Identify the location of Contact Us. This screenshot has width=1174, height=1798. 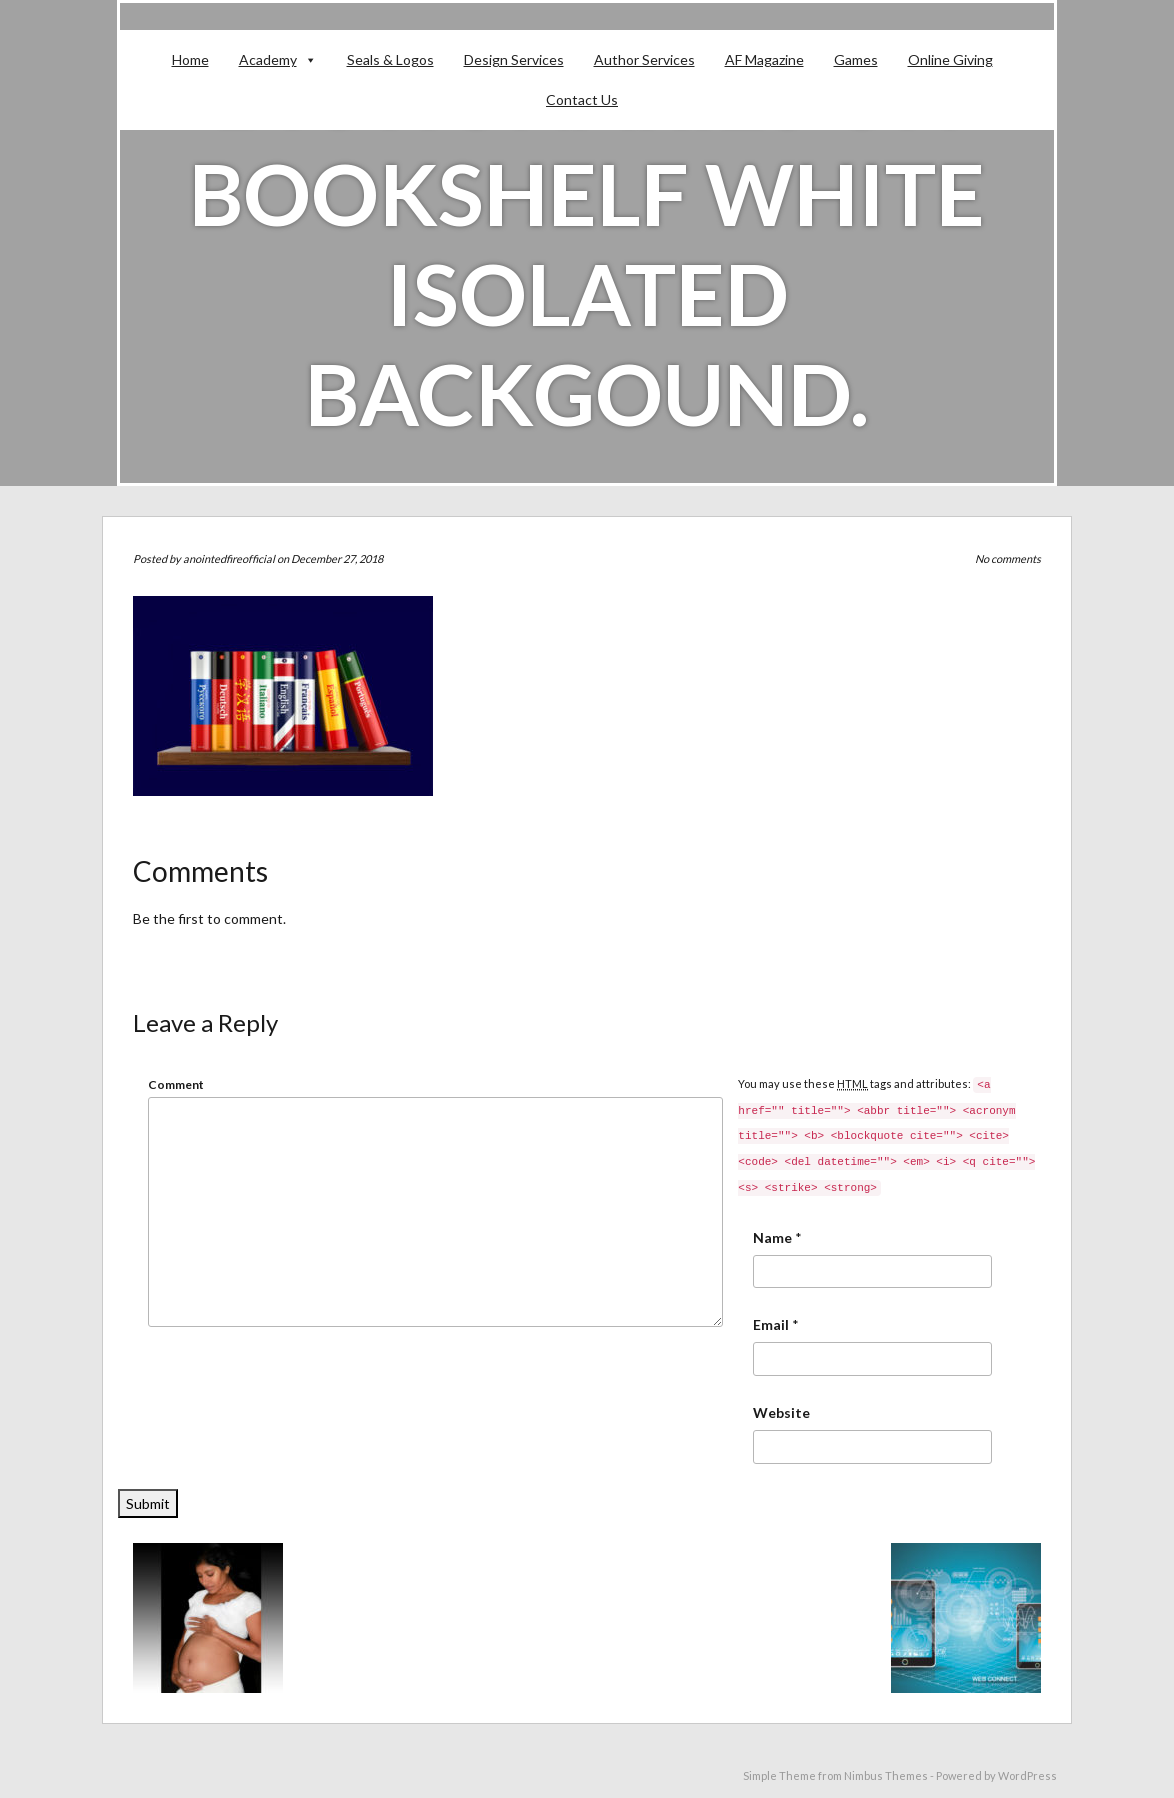
(582, 99).